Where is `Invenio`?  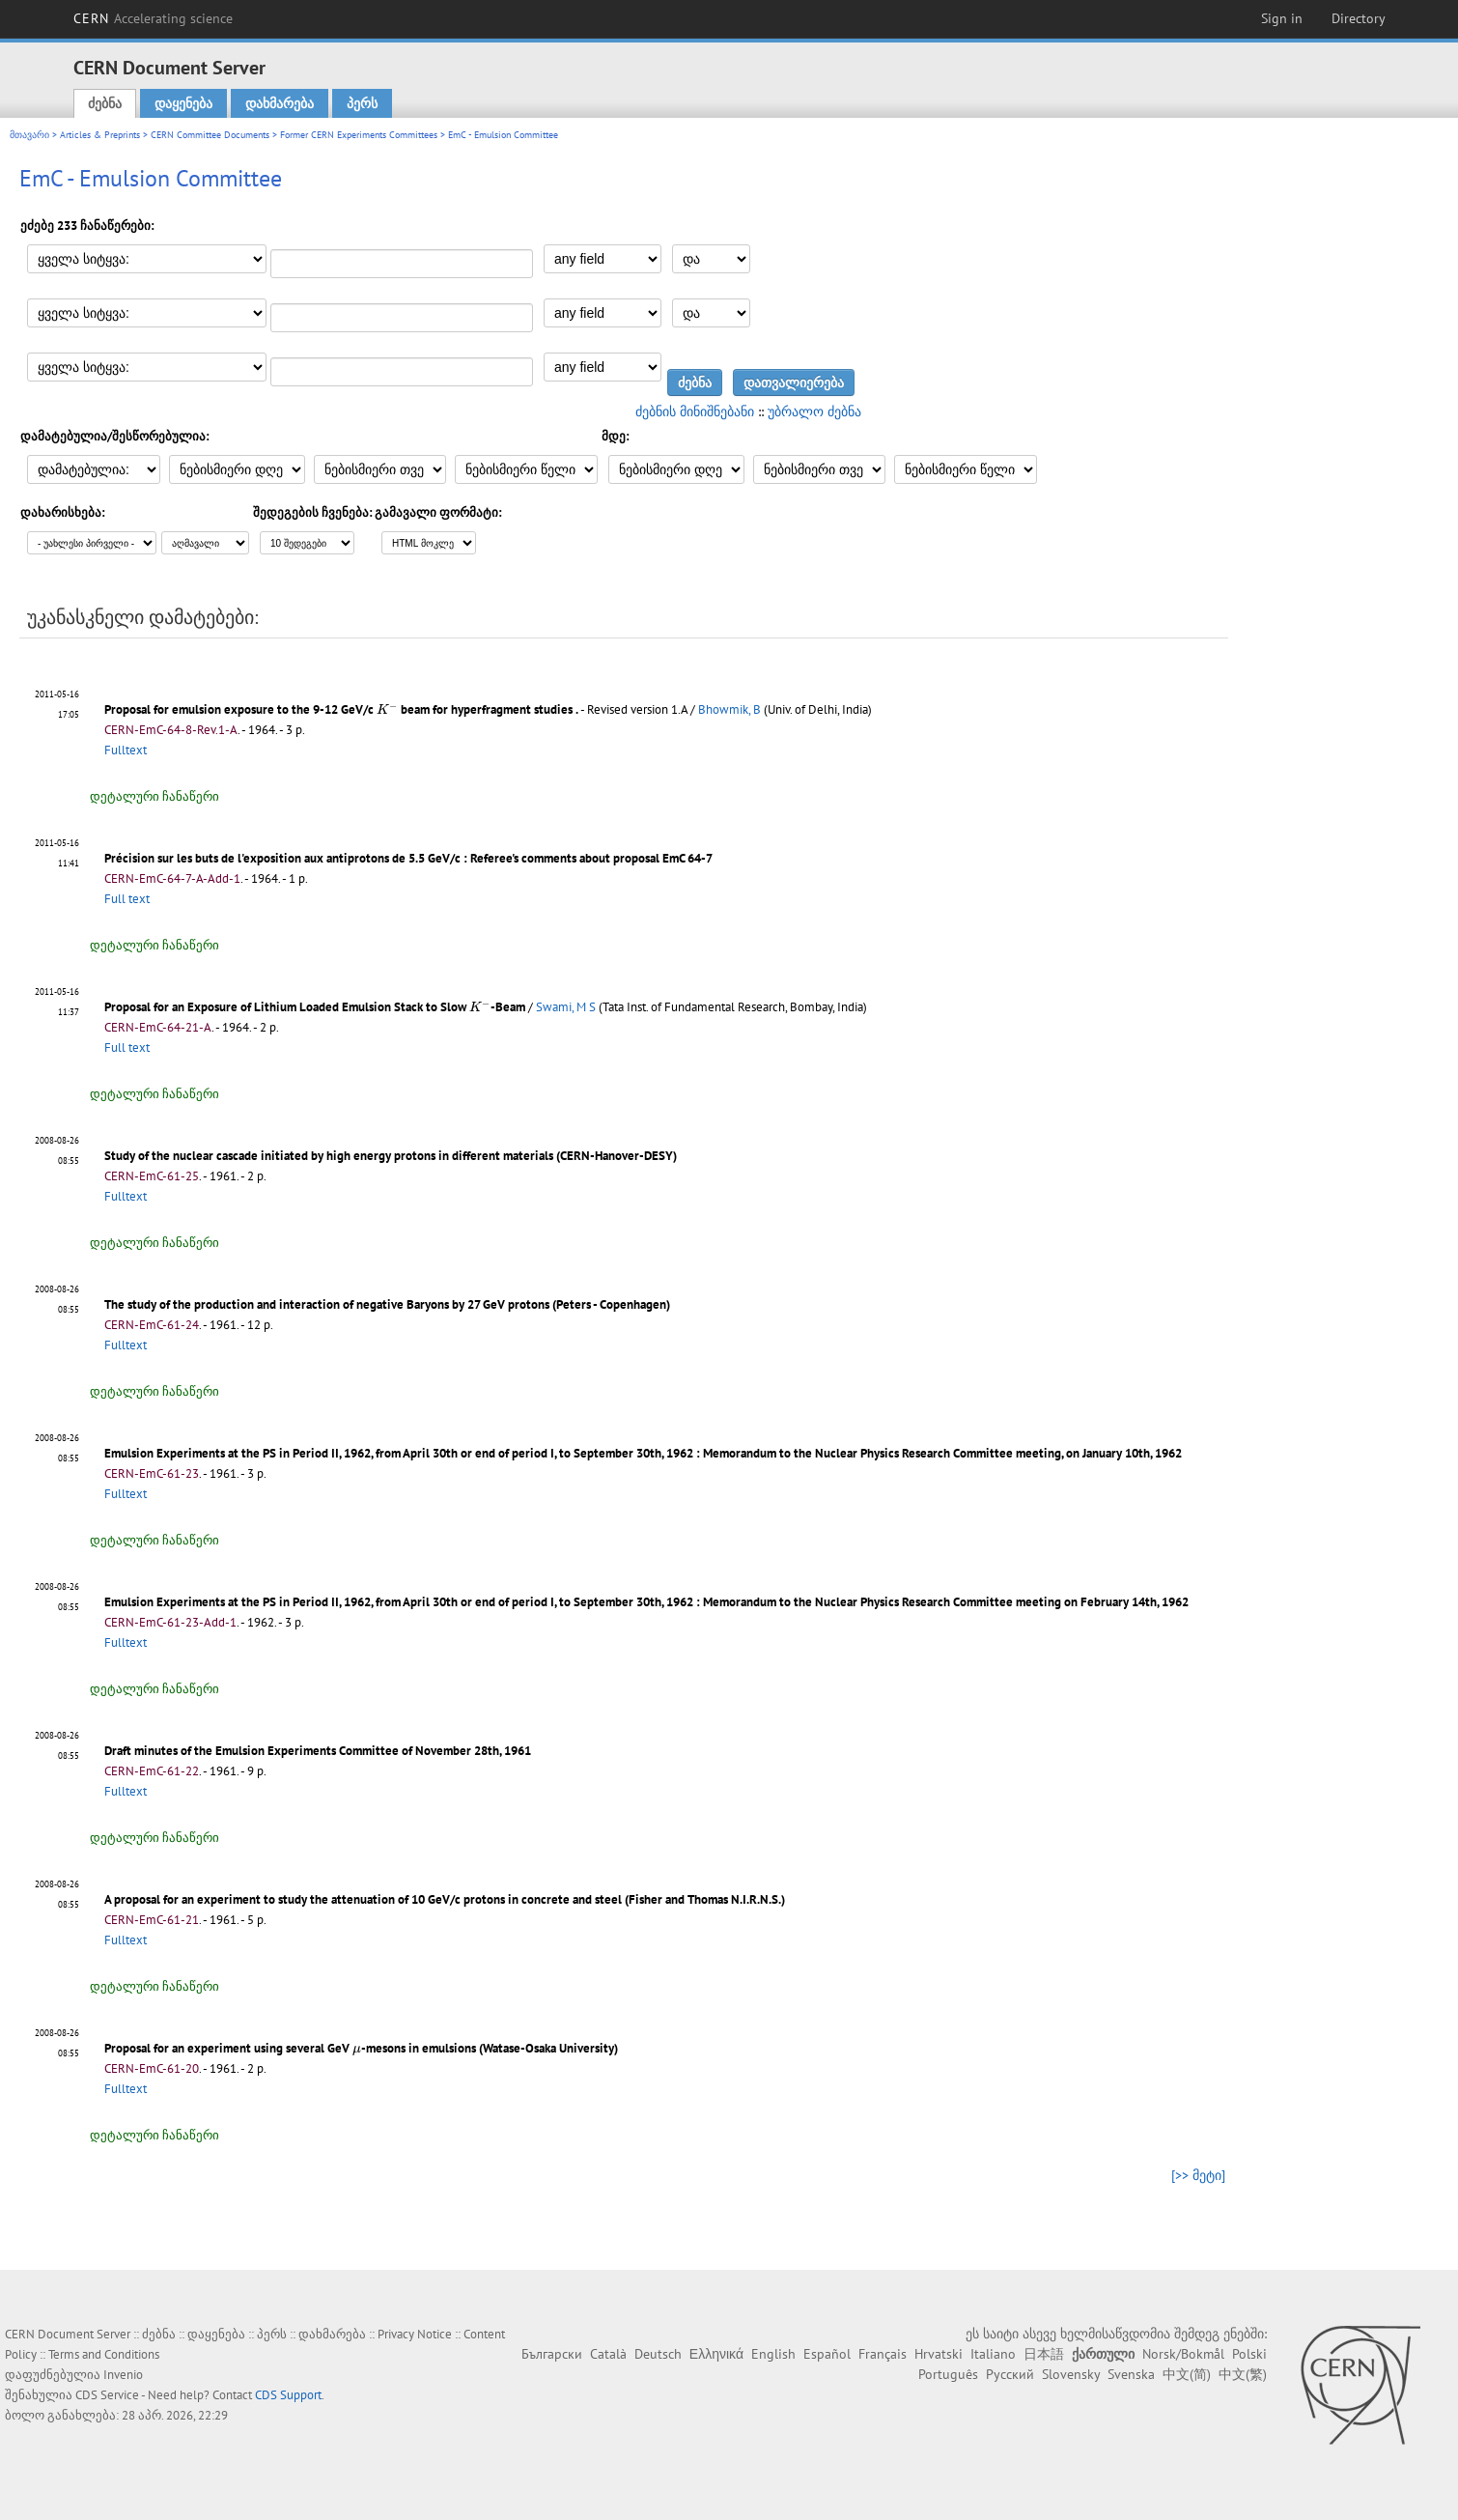 Invenio is located at coordinates (123, 2374).